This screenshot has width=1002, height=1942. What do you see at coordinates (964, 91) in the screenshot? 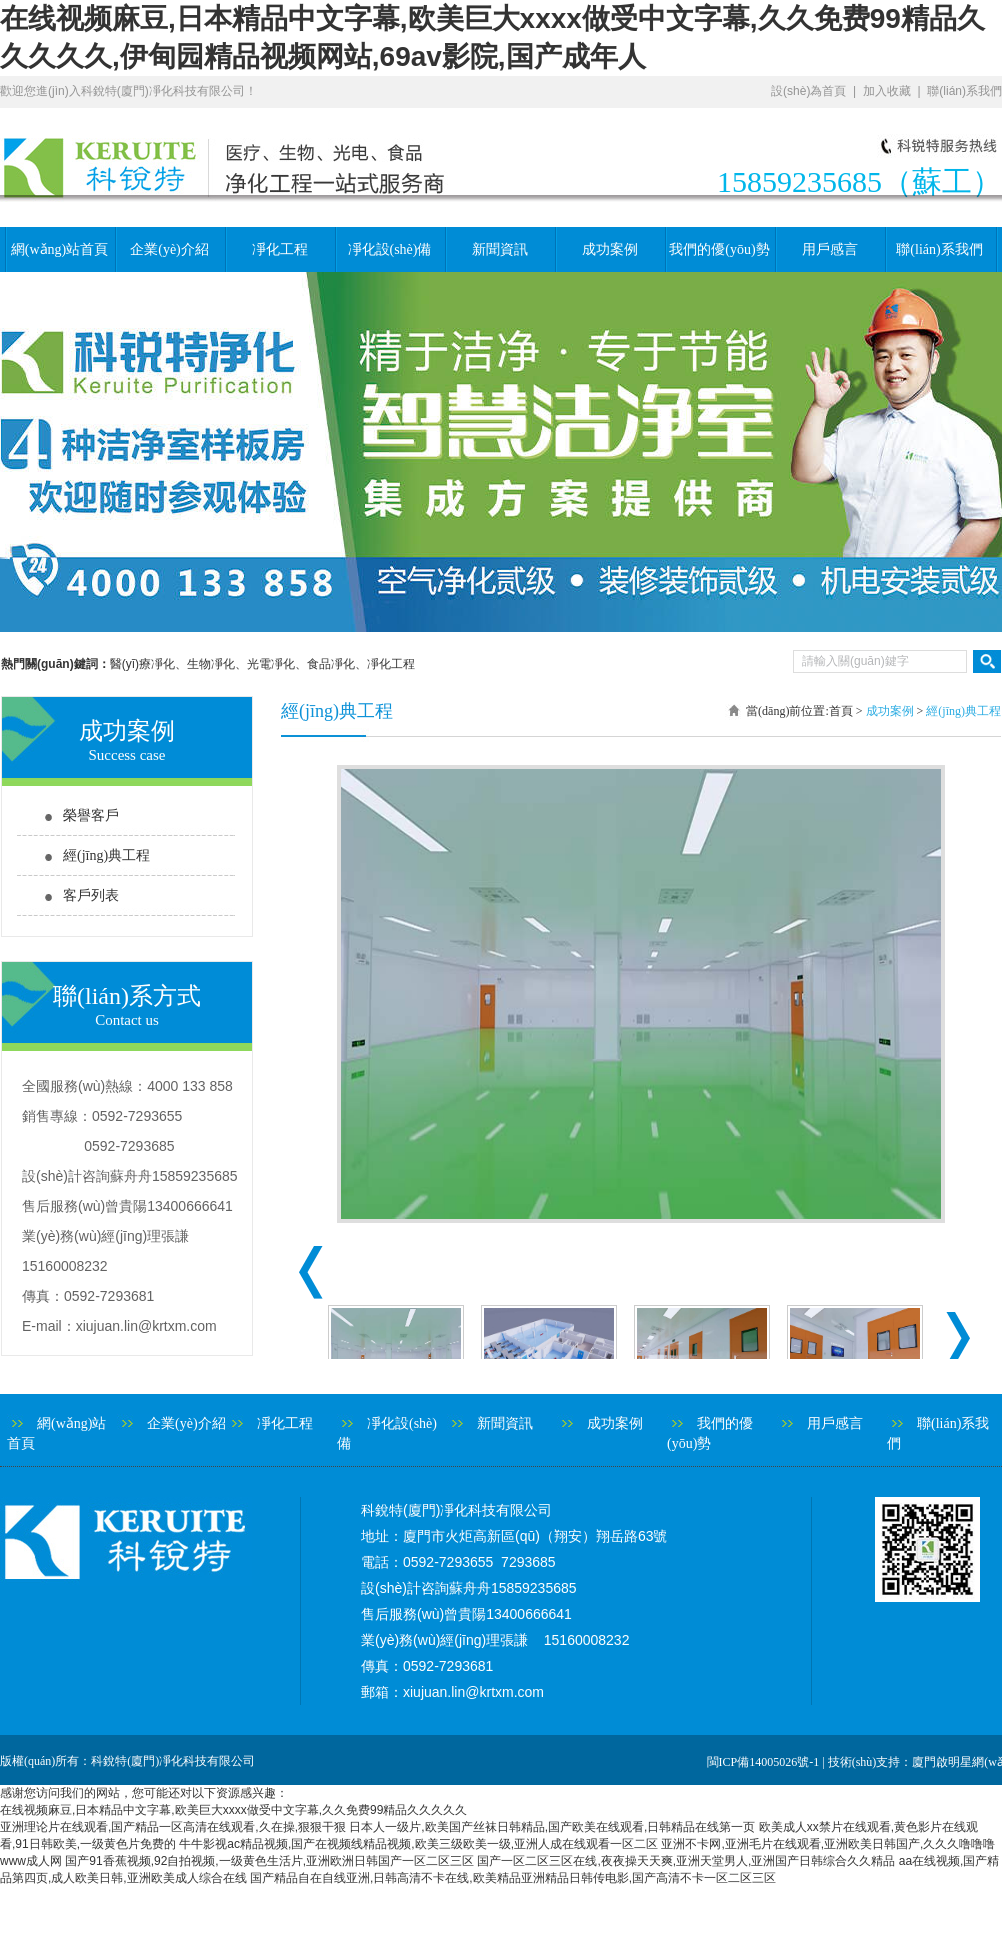
I see `聯(lián)系我們` at bounding box center [964, 91].